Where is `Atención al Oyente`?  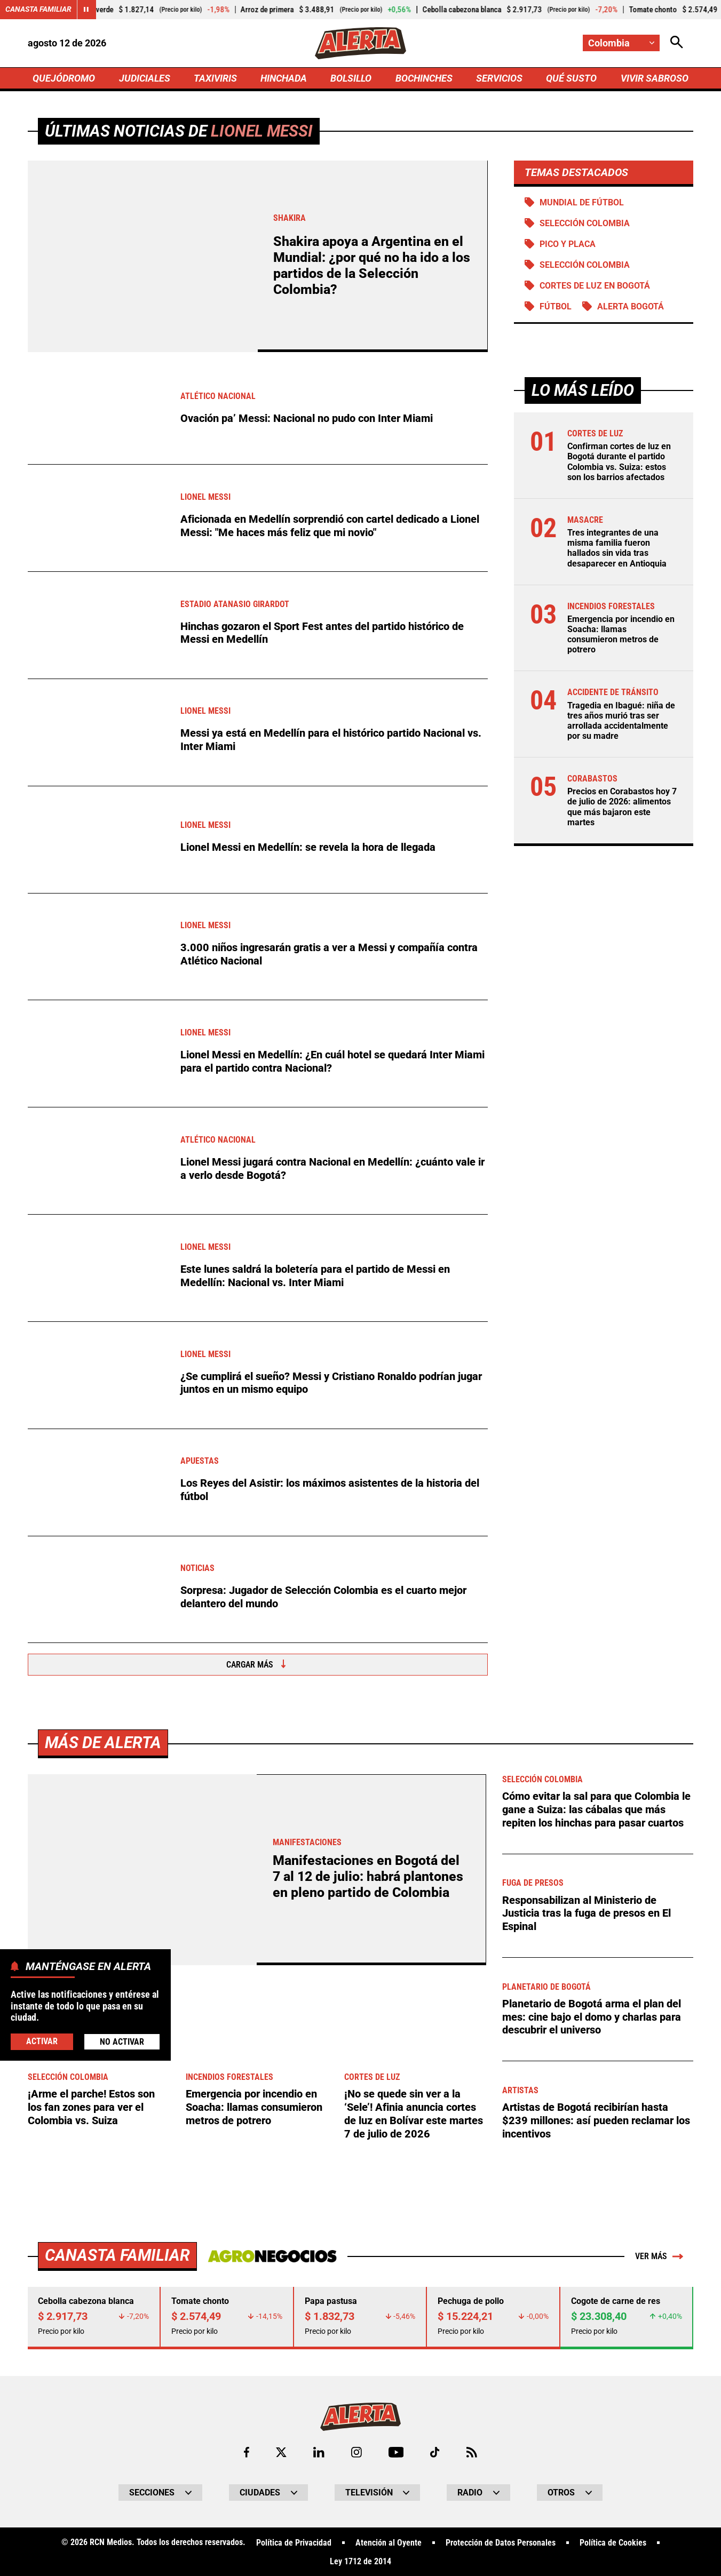
Atención al Oyente is located at coordinates (388, 2542).